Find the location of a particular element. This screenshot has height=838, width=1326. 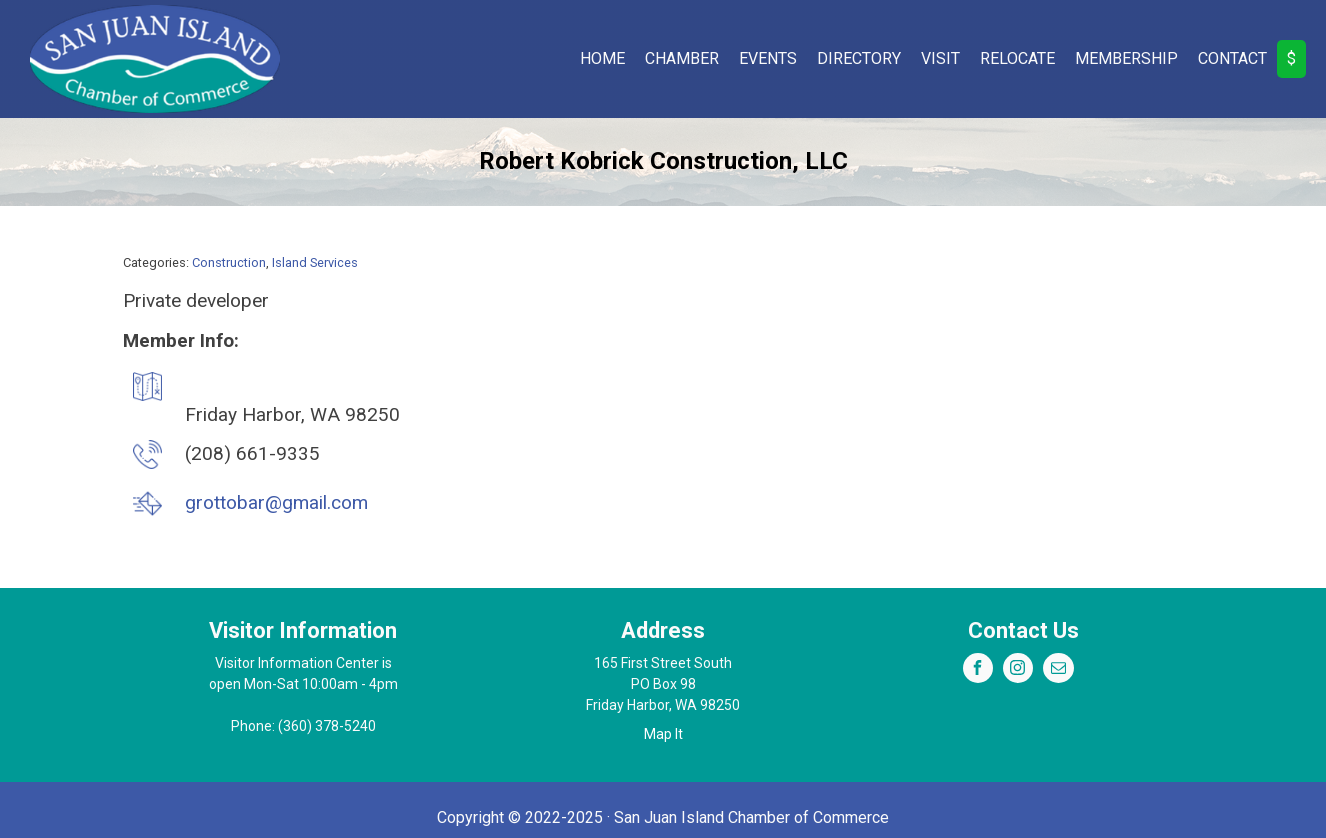

Chamber is located at coordinates (682, 58).